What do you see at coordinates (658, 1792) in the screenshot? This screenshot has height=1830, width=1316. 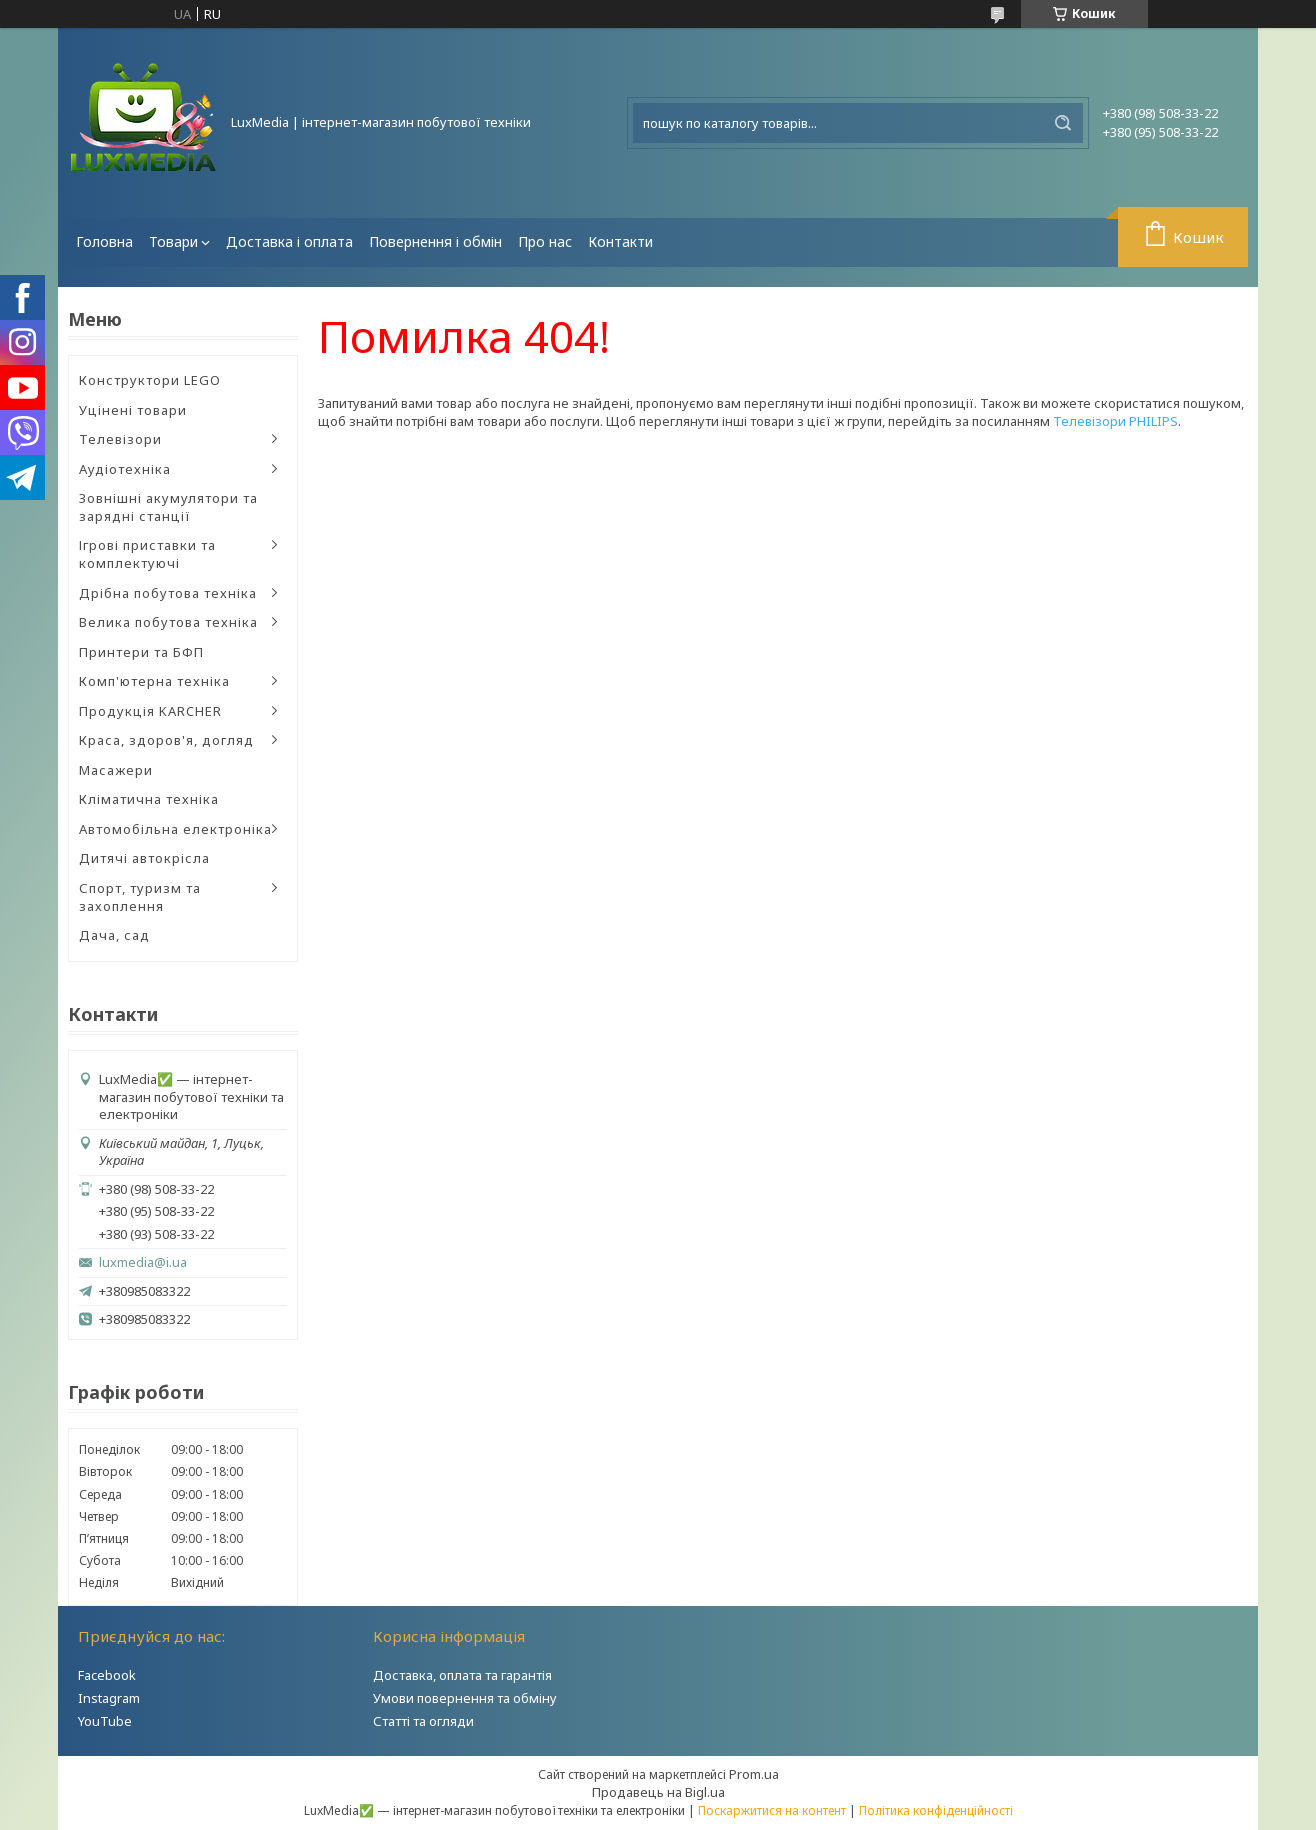 I see `Продавець на Bigl.ua` at bounding box center [658, 1792].